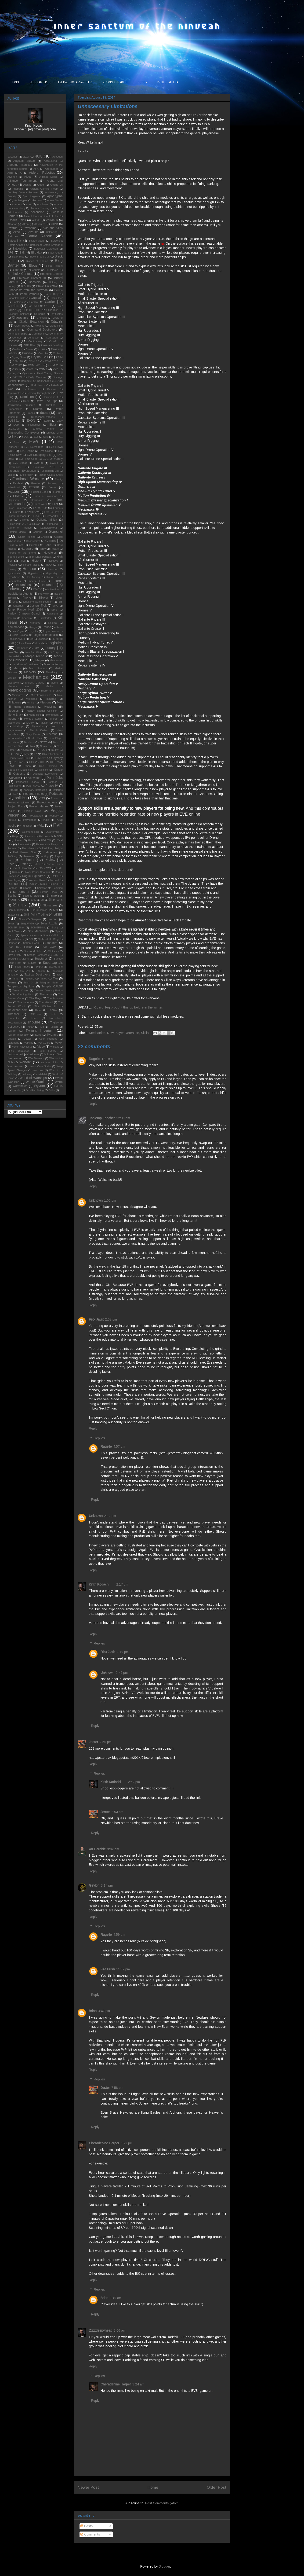 The image size is (304, 2576). What do you see at coordinates (18, 958) in the screenshot?
I see `Strategic Cruisers` at bounding box center [18, 958].